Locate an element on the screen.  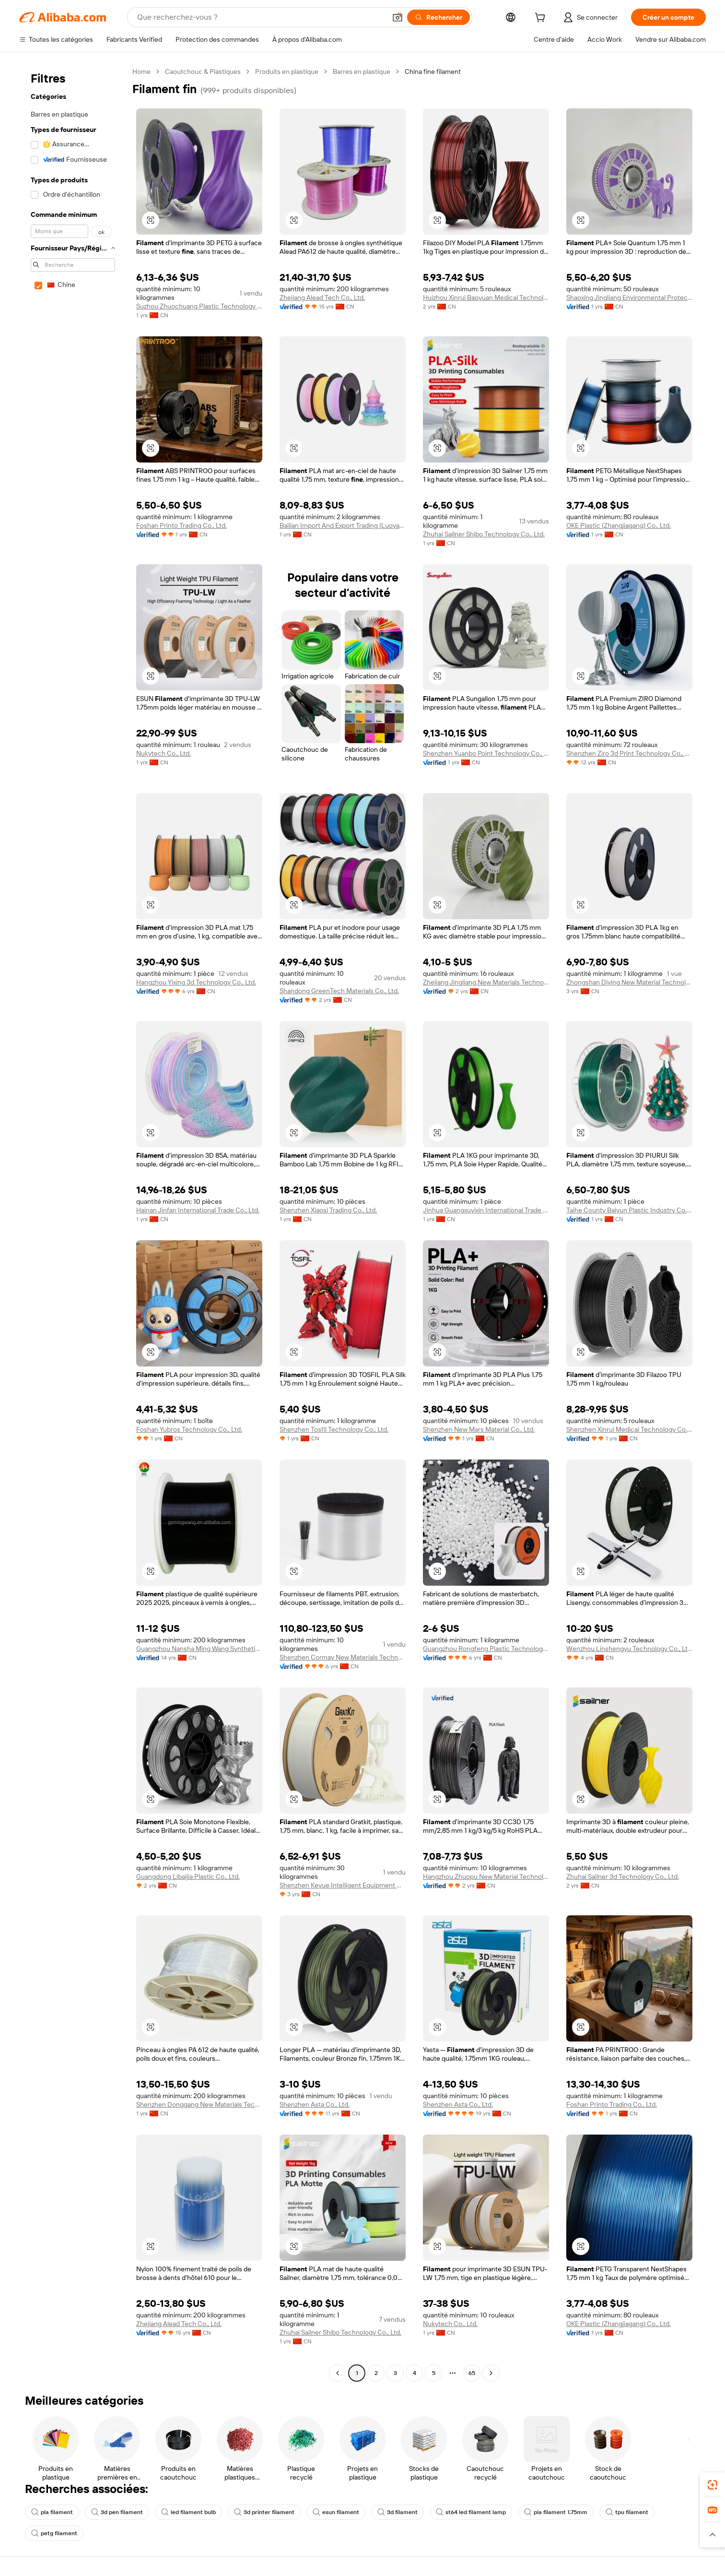
[Search Alibaba] is located at coordinates (260, 17).